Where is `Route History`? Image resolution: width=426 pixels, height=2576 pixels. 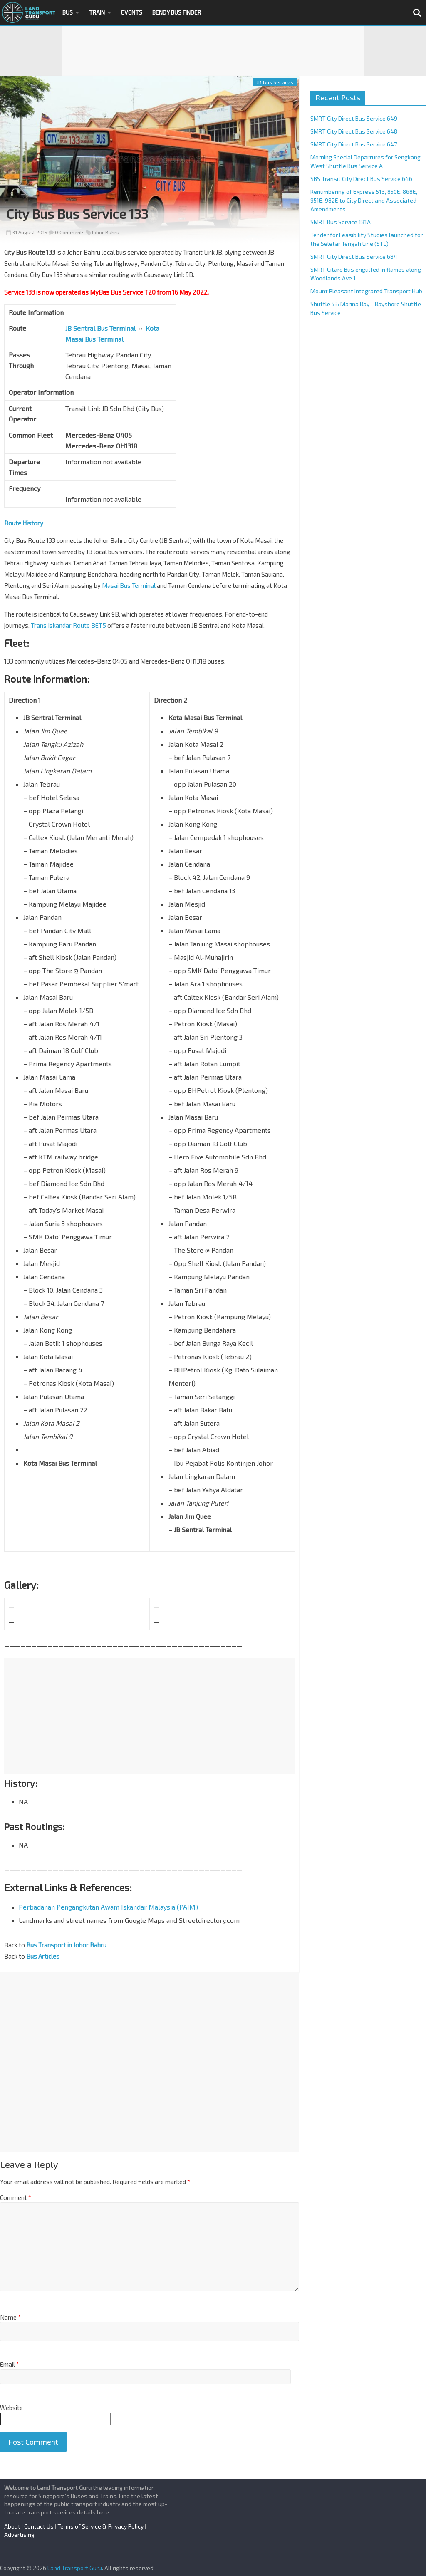 Route History is located at coordinates (23, 523).